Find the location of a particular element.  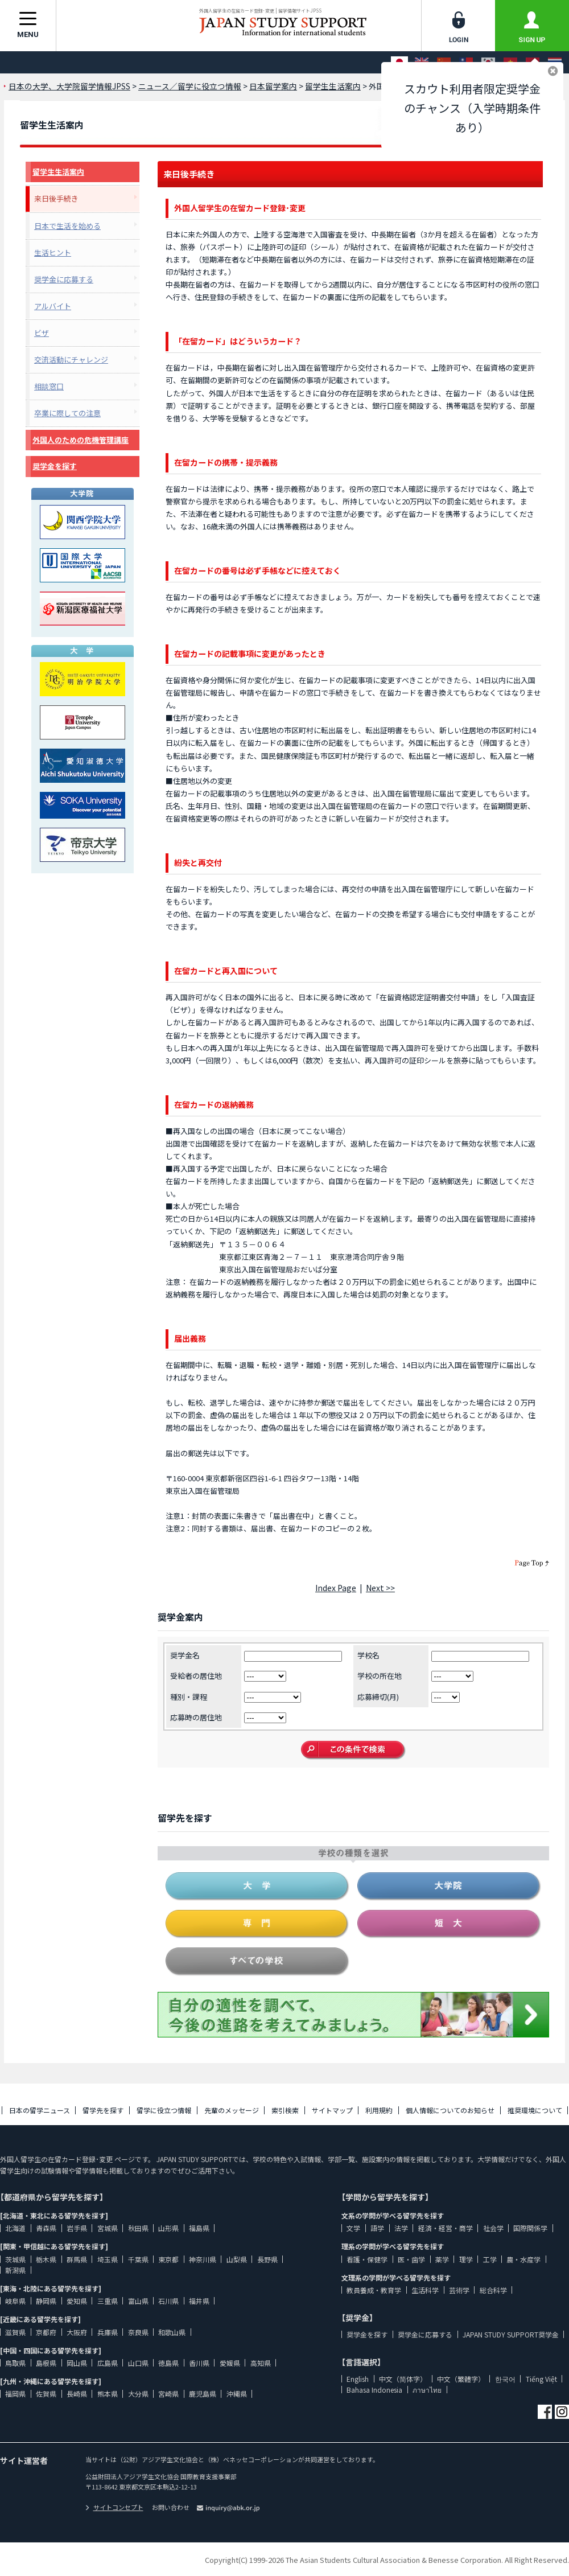

生活ヒント is located at coordinates (52, 252).